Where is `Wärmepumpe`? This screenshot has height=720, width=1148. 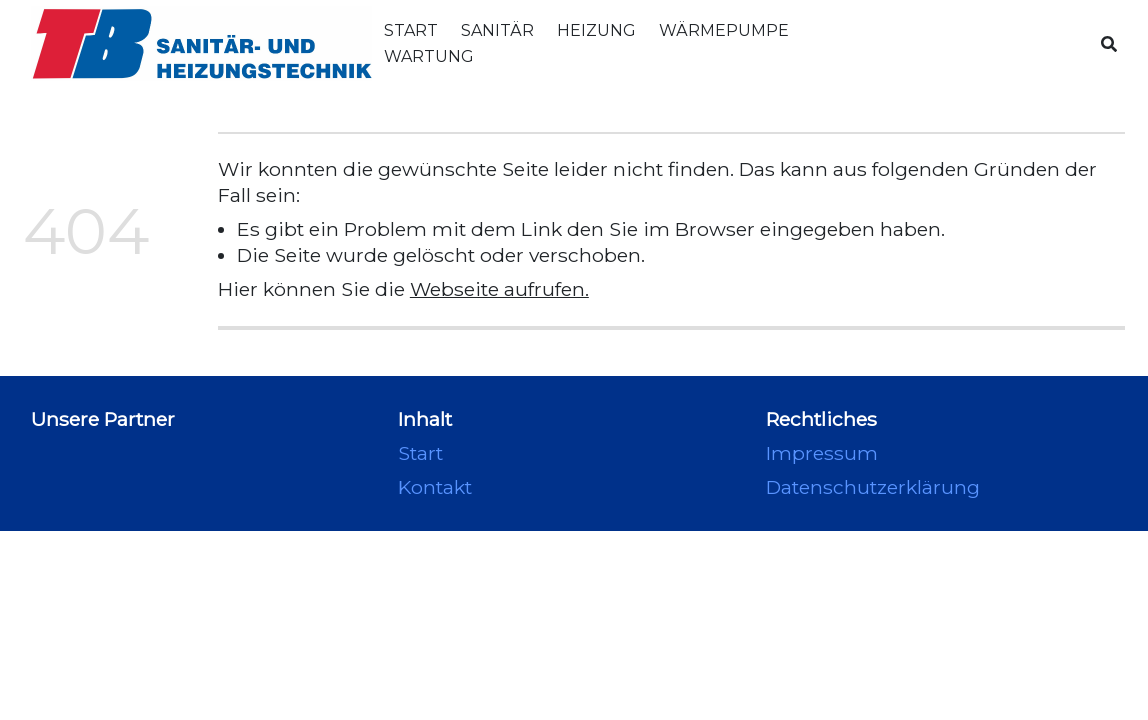
Wärmepumpe is located at coordinates (724, 30).